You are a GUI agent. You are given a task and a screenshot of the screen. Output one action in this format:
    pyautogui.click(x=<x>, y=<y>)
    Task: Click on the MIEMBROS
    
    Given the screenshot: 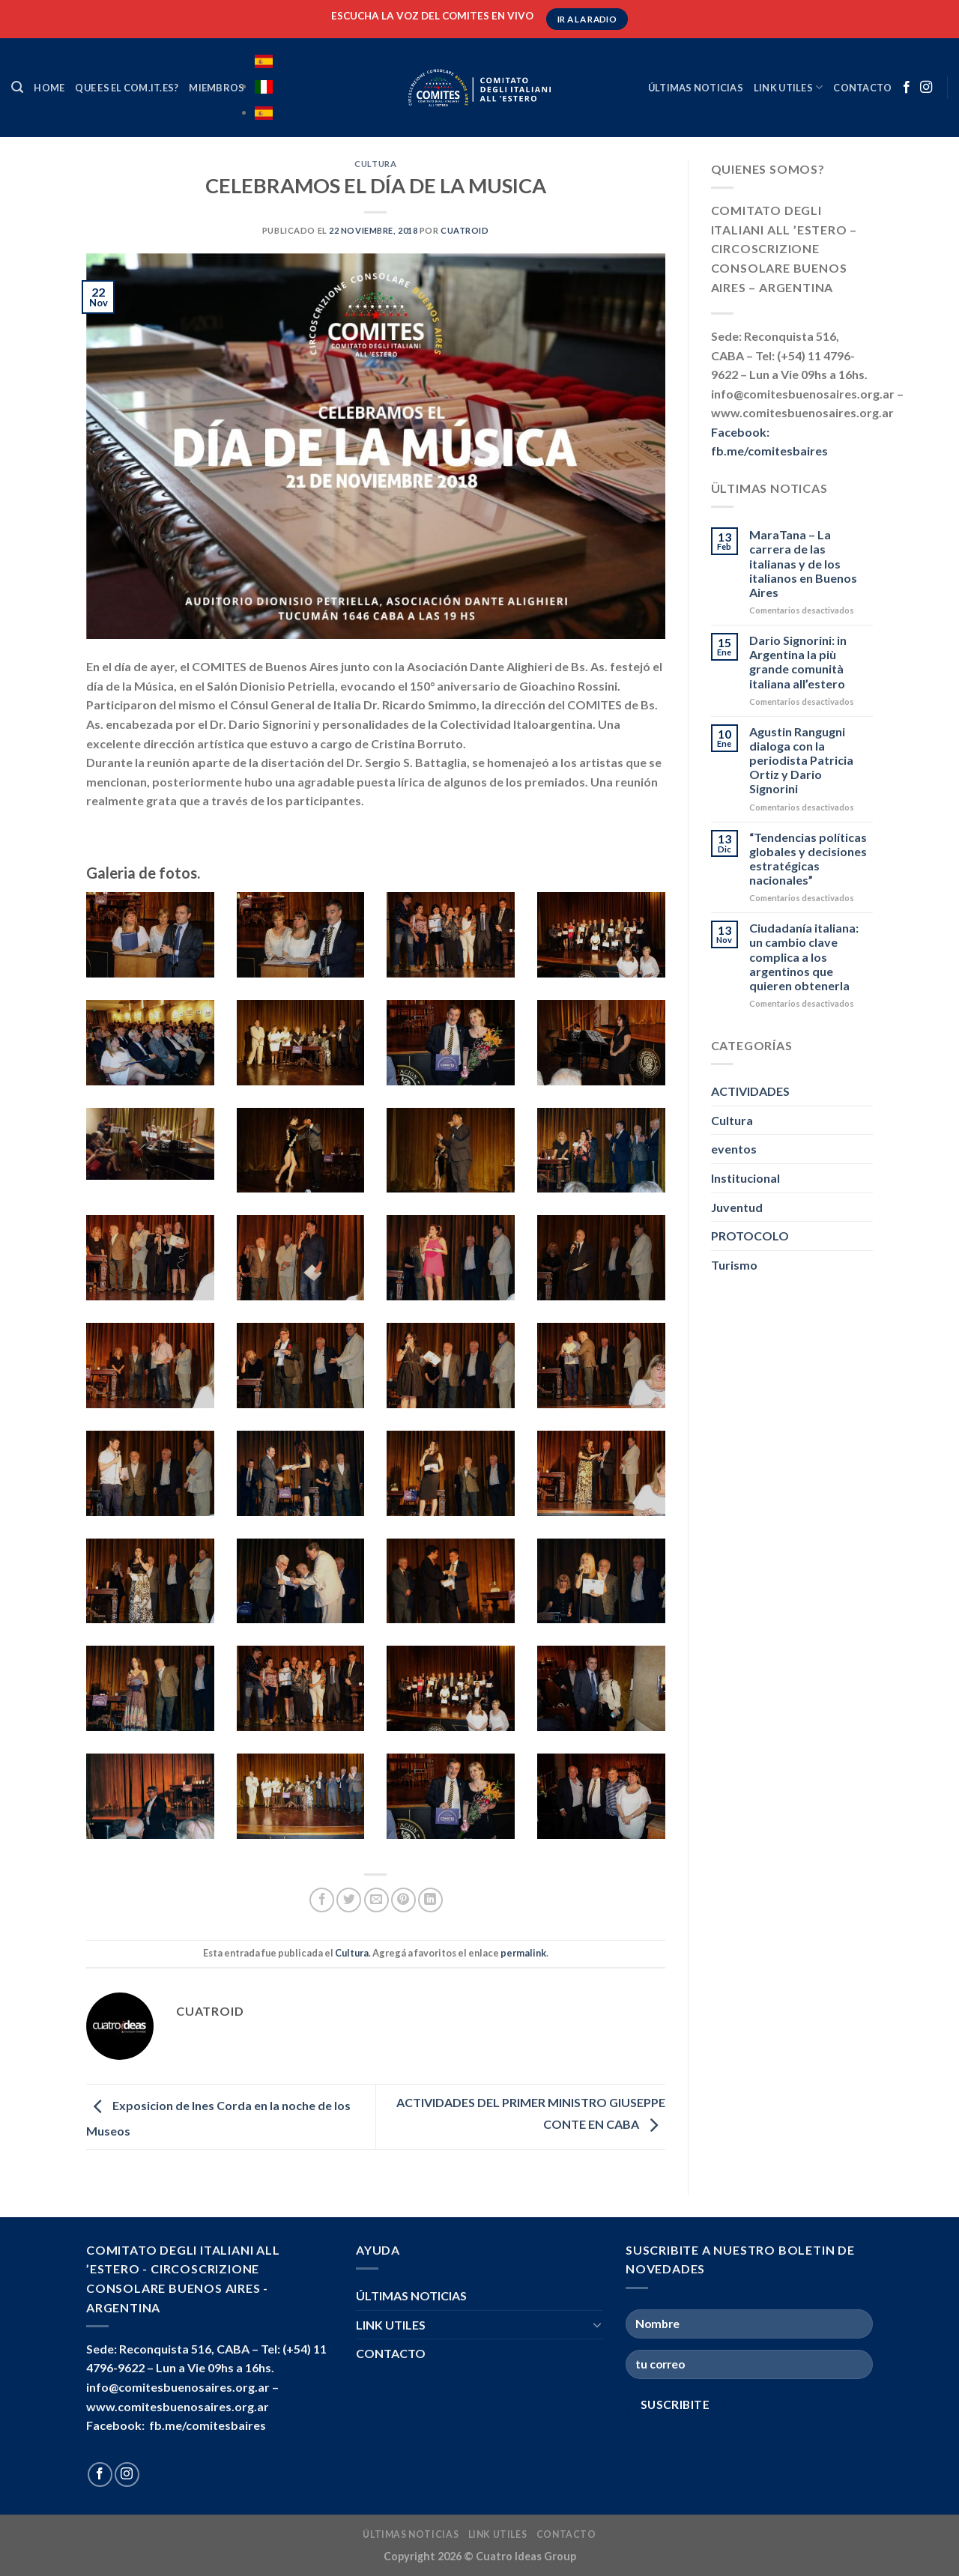 What is the action you would take?
    pyautogui.click(x=216, y=88)
    